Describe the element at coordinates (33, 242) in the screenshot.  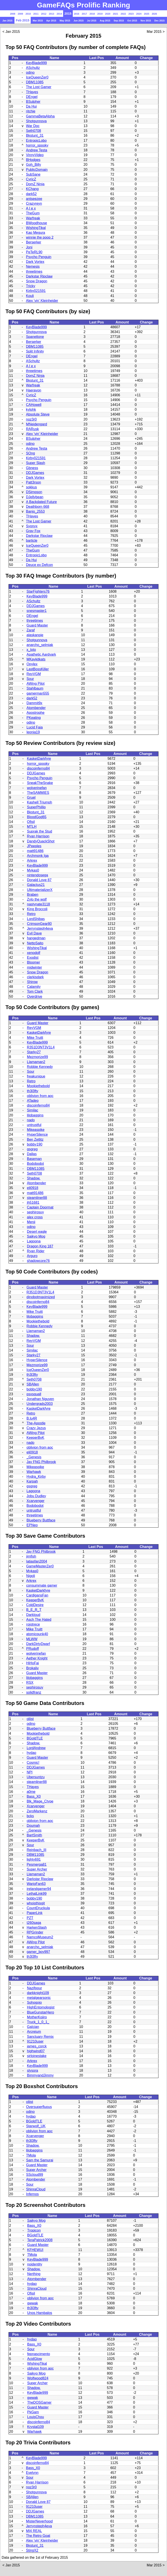
I see `Berserker` at that location.